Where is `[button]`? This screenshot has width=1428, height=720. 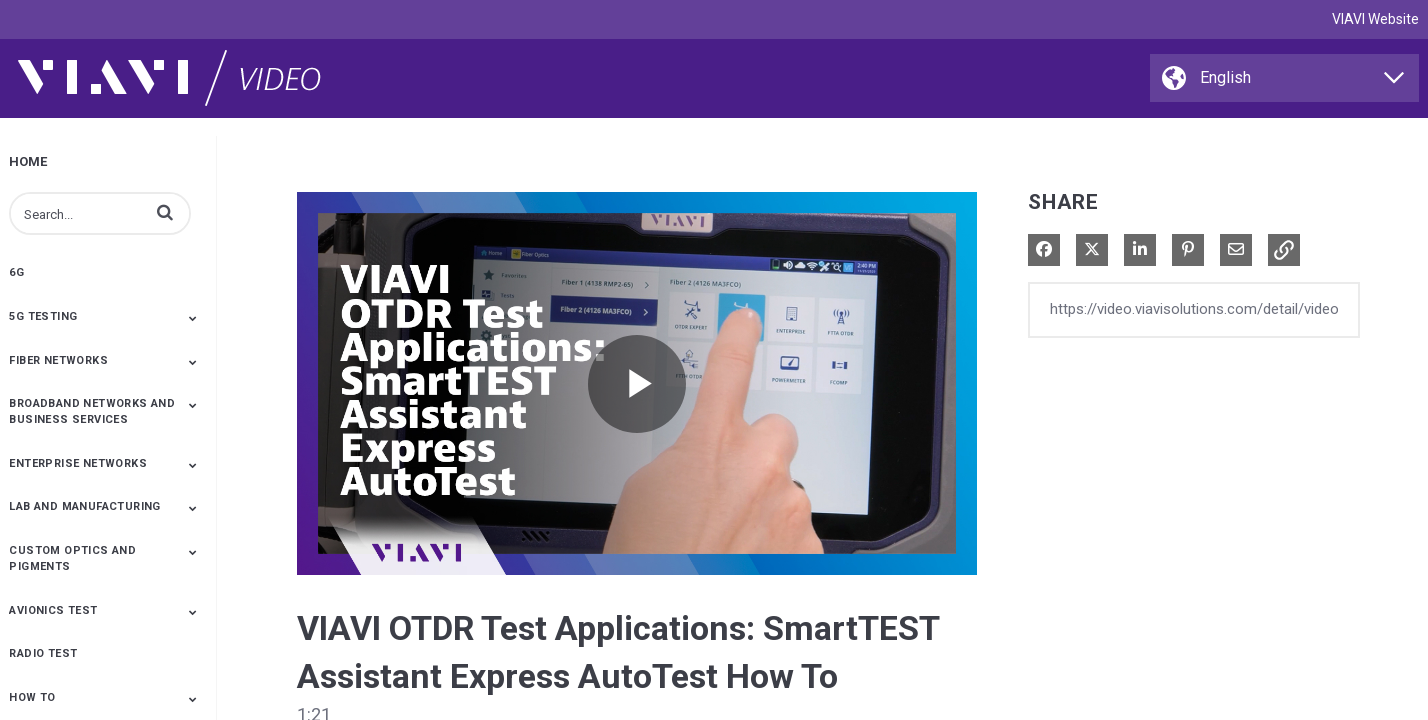 [button] is located at coordinates (165, 212).